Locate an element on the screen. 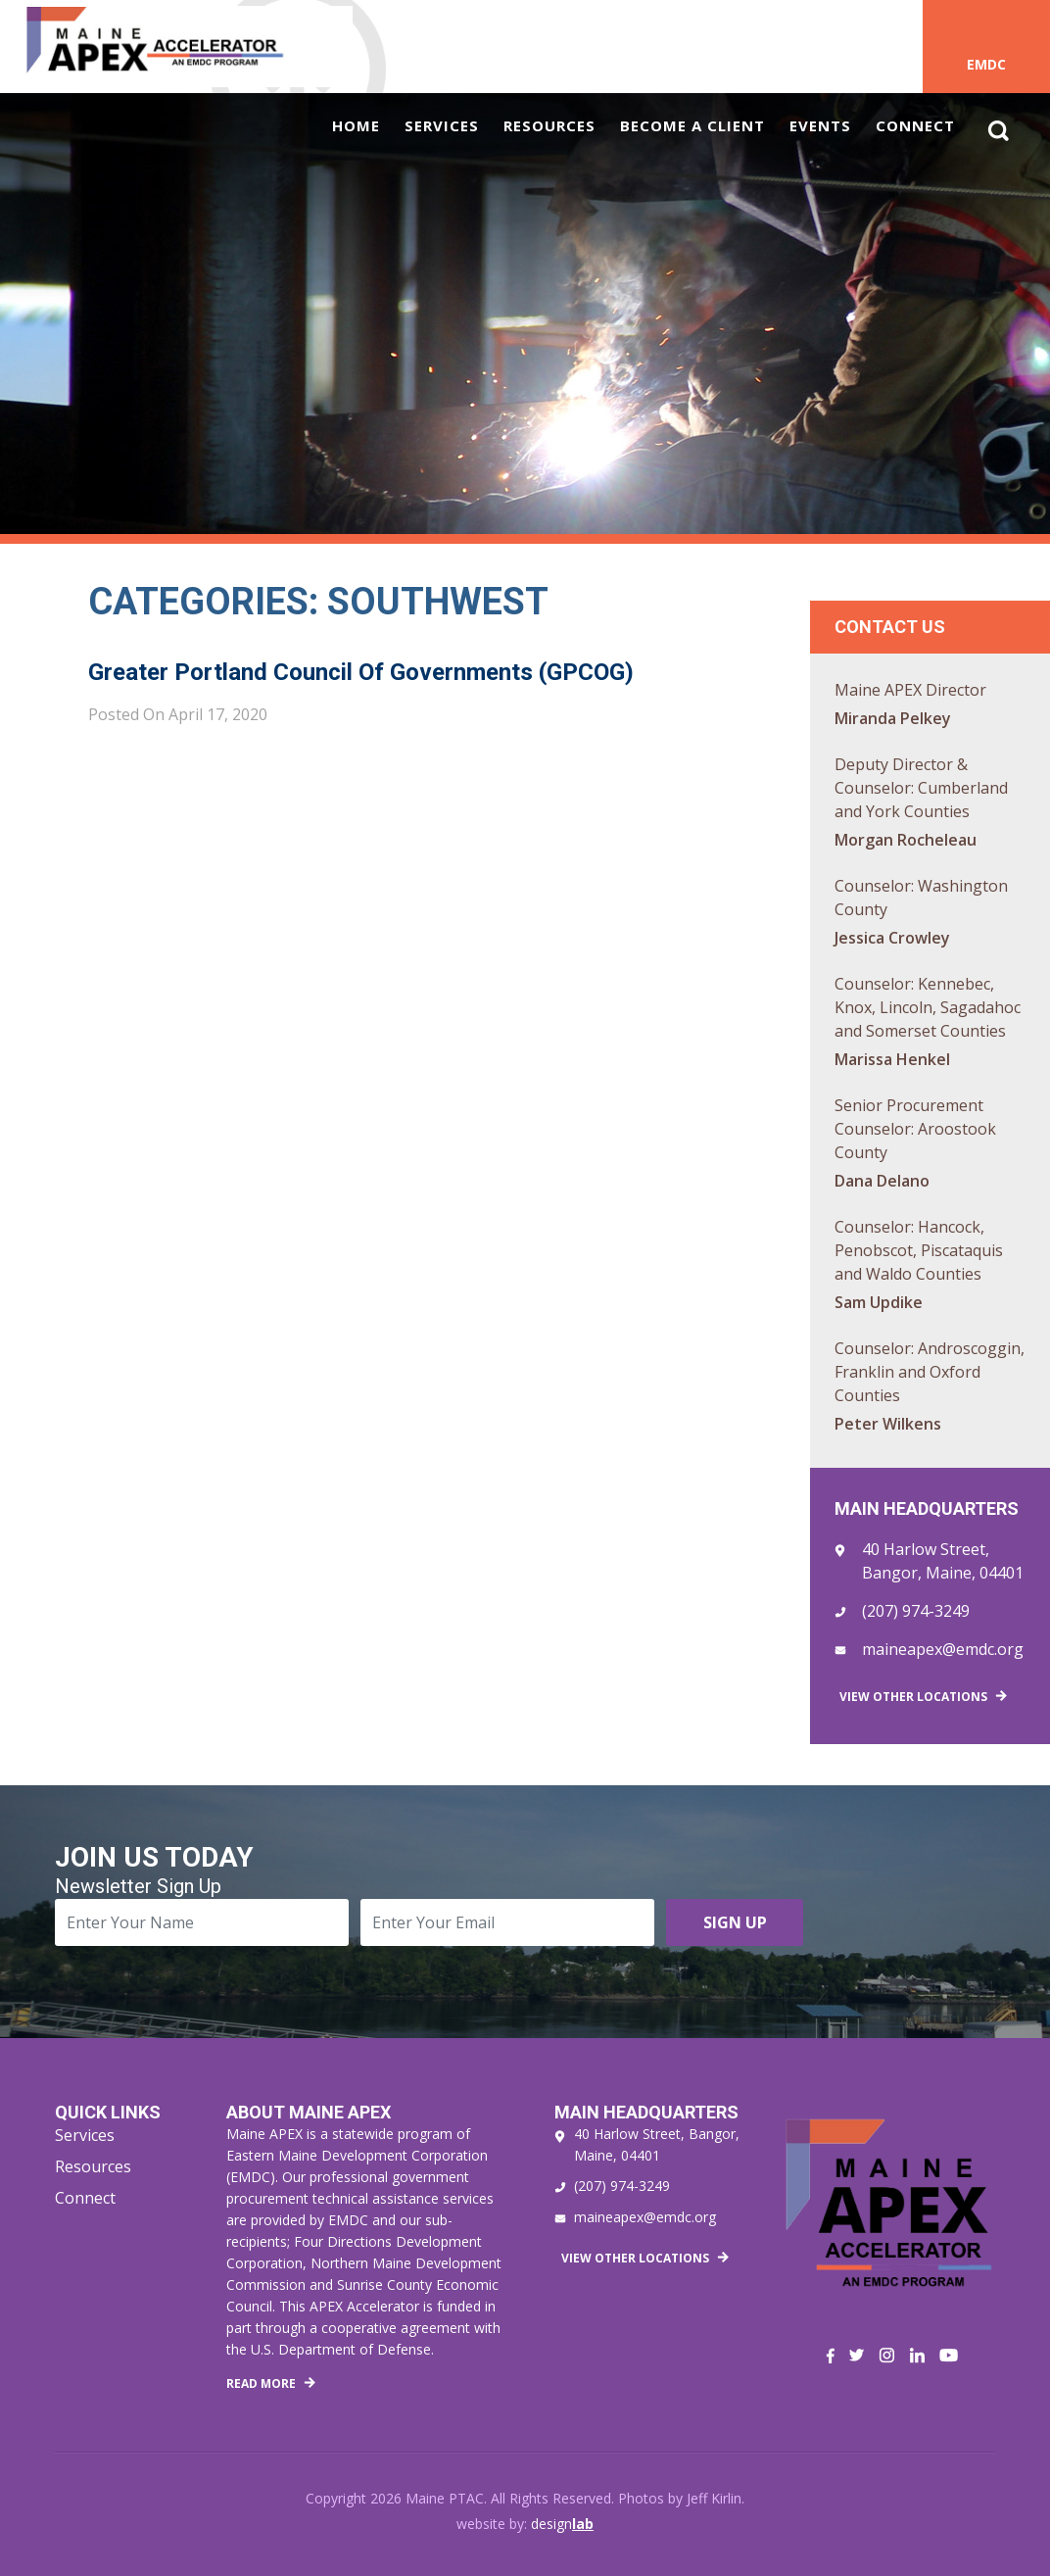 The width and height of the screenshot is (1050, 2576). Dana Delano is located at coordinates (882, 1180).